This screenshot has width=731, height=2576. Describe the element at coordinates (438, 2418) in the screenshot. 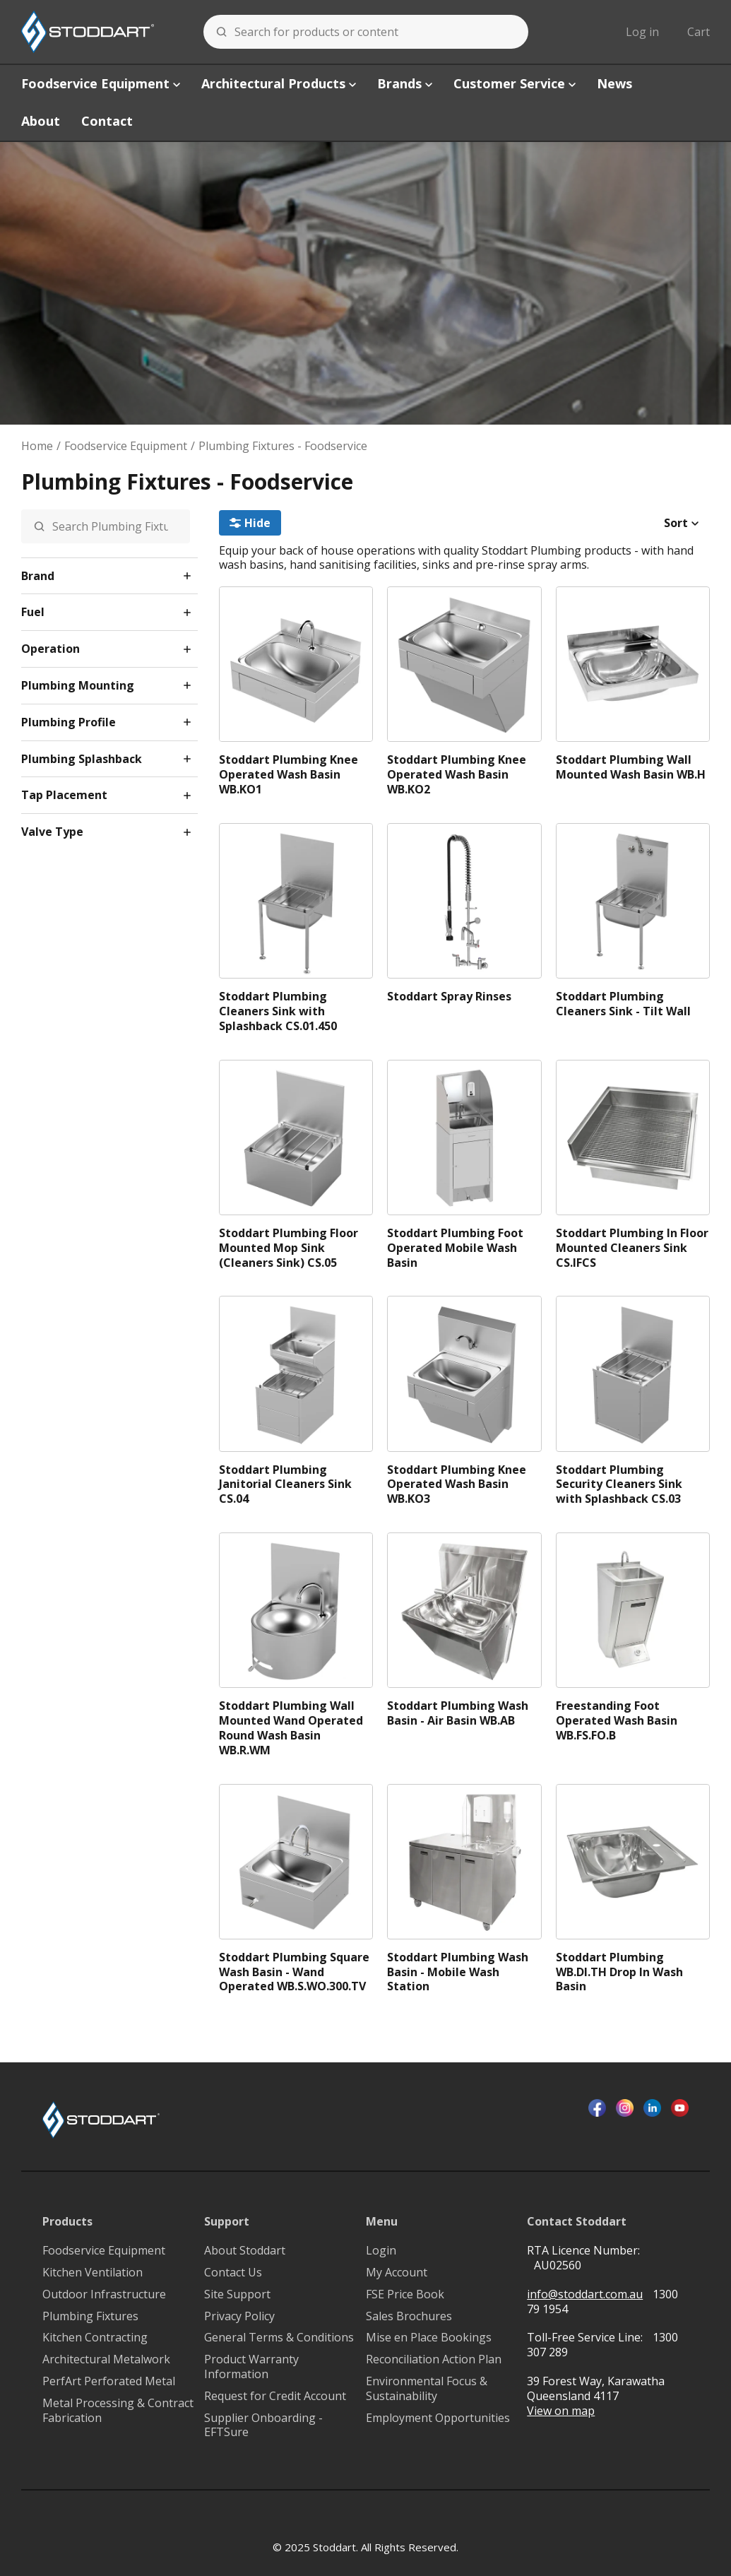

I see `Employment Opportunities` at that location.